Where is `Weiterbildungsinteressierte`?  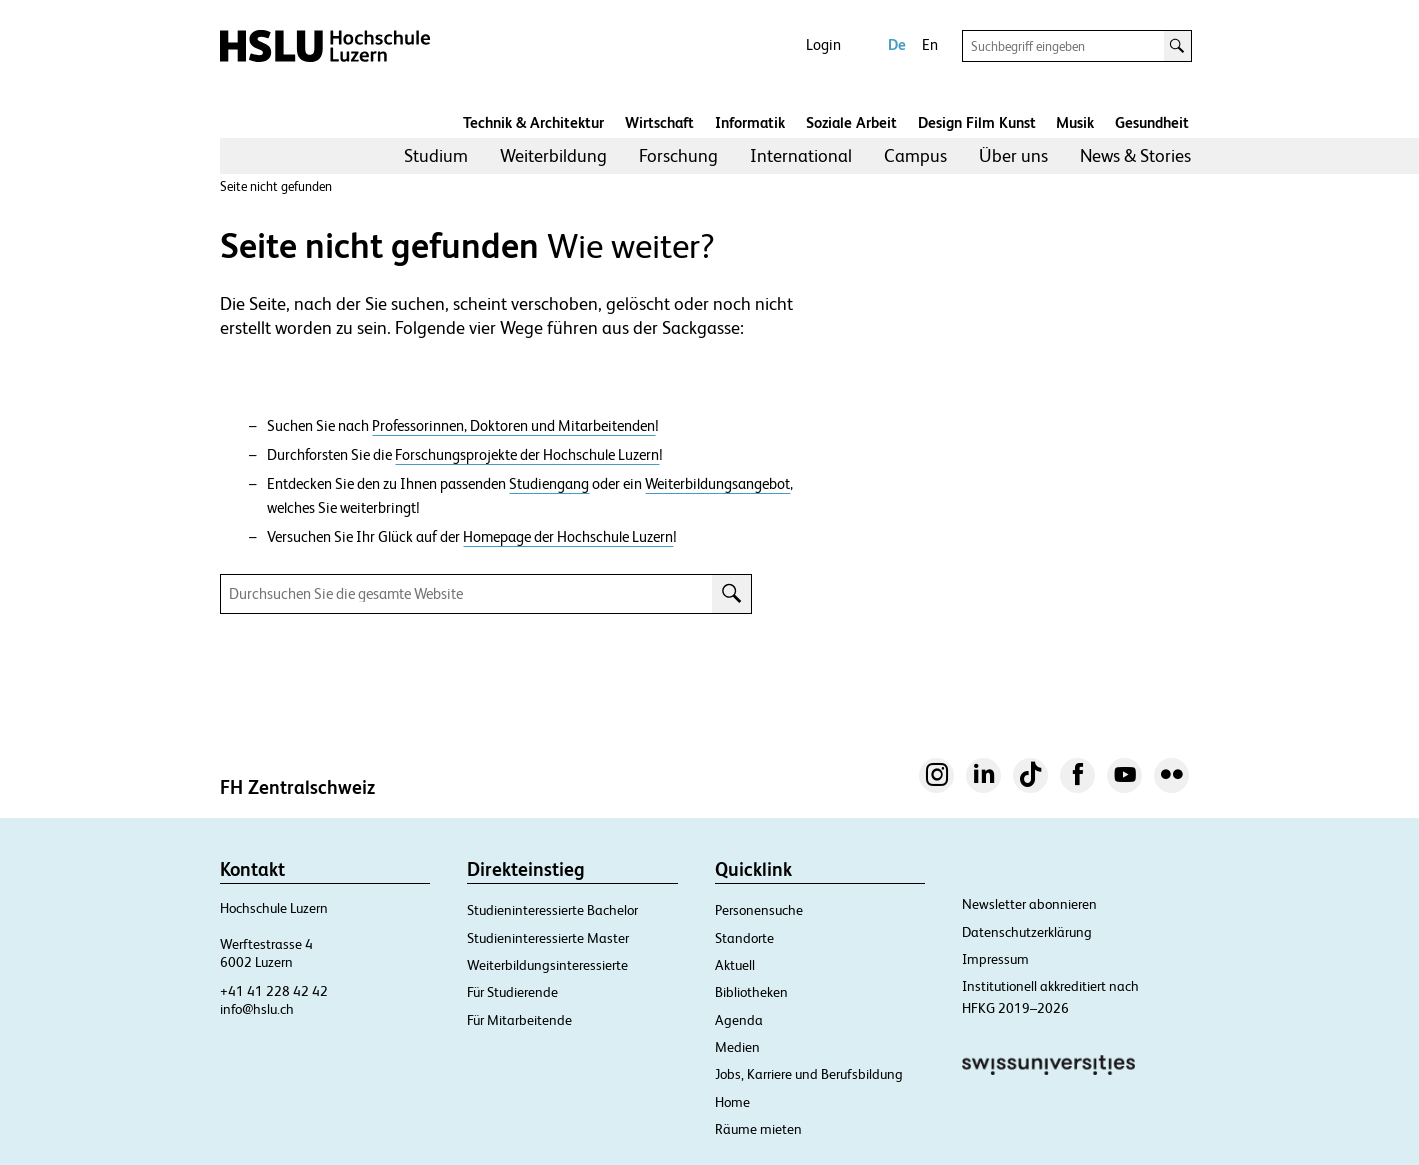
Weiterbildungsinteressierte is located at coordinates (547, 965).